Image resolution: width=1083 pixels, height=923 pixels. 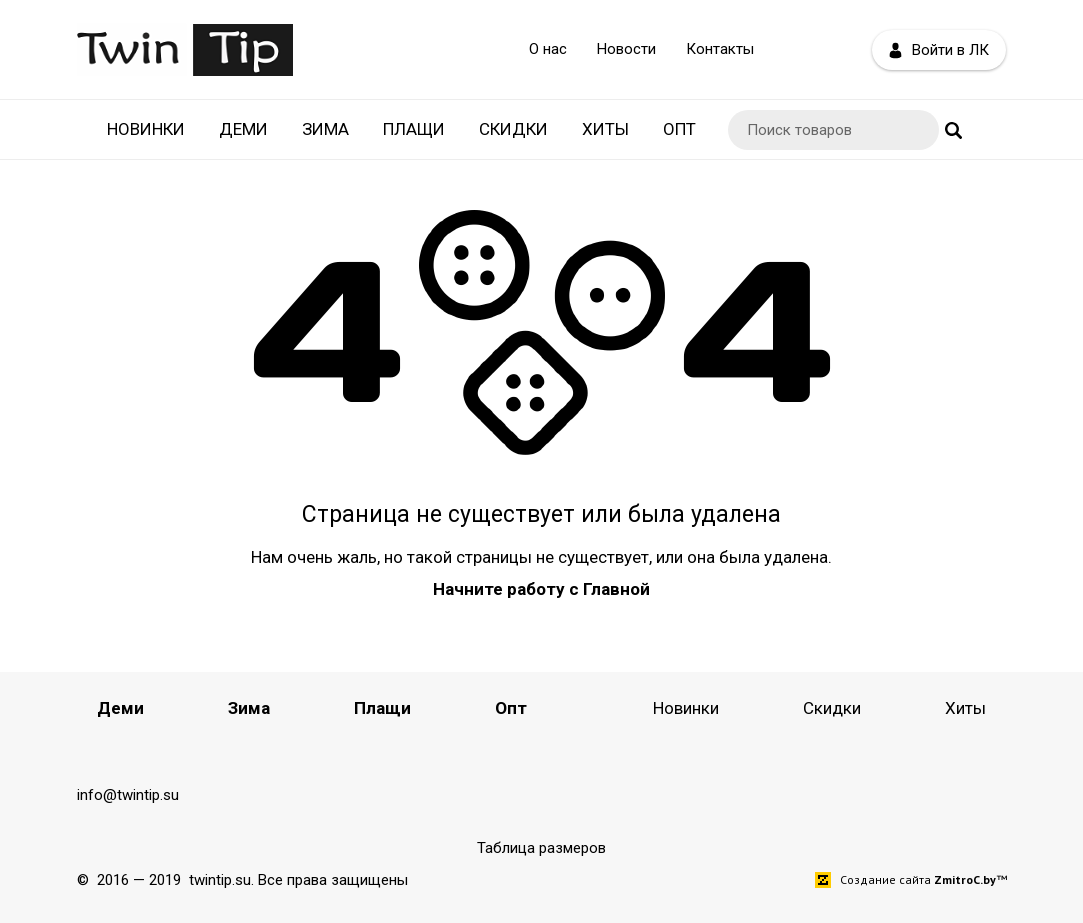 What do you see at coordinates (243, 129) in the screenshot?
I see `Деми` at bounding box center [243, 129].